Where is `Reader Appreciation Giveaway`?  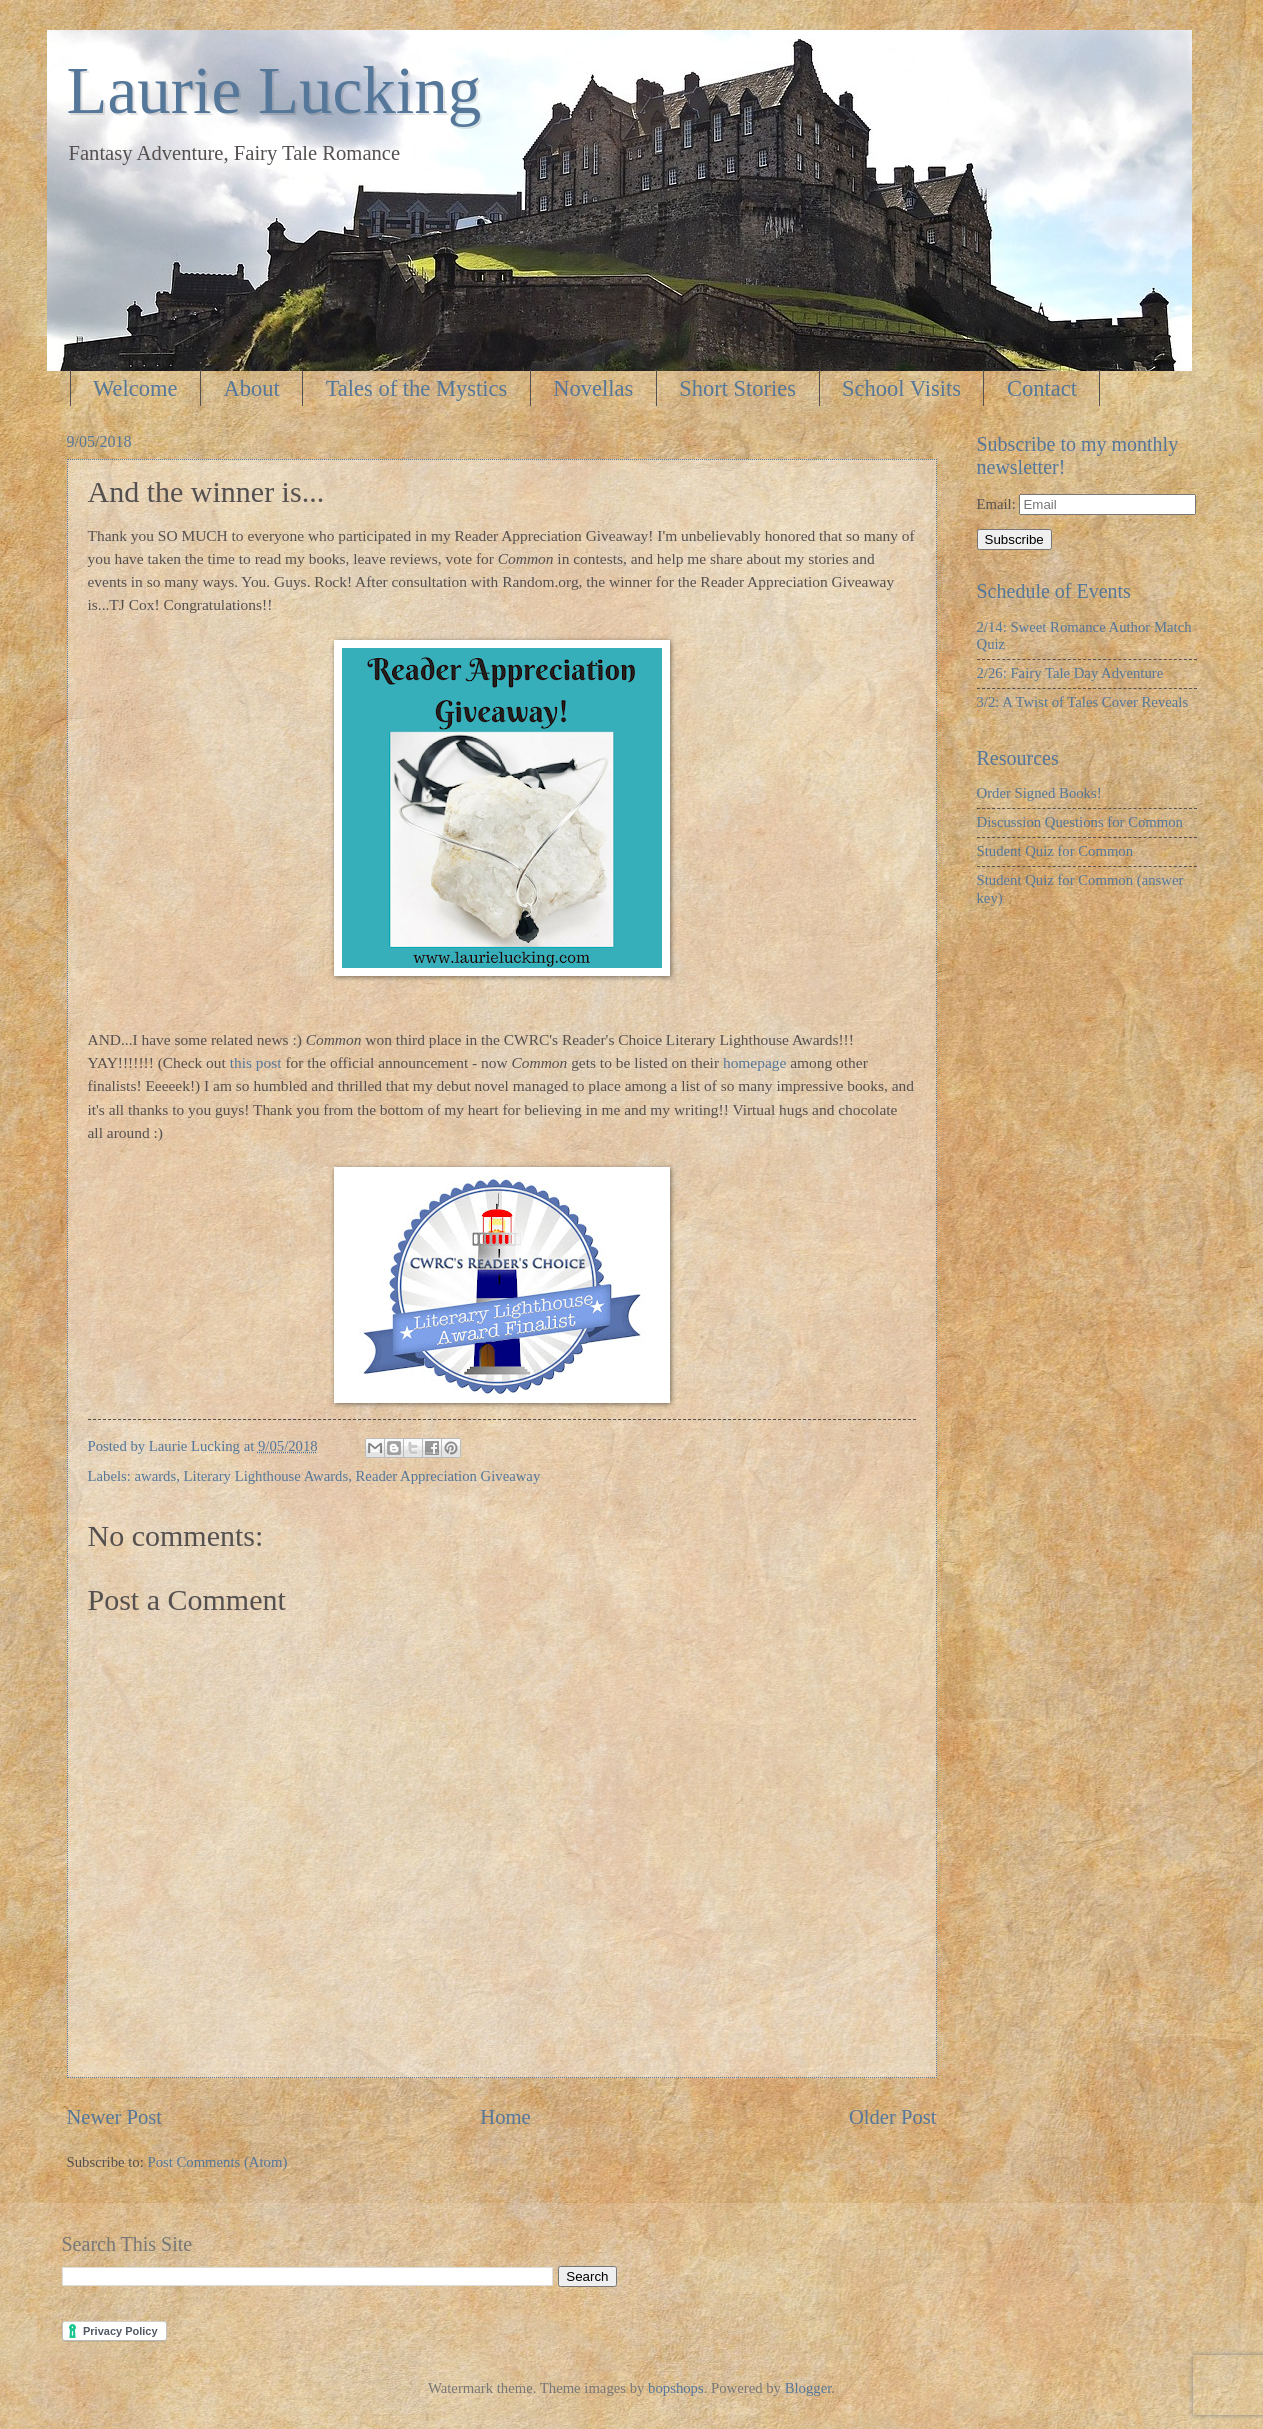 Reader Appreciation Giveaway is located at coordinates (448, 1476).